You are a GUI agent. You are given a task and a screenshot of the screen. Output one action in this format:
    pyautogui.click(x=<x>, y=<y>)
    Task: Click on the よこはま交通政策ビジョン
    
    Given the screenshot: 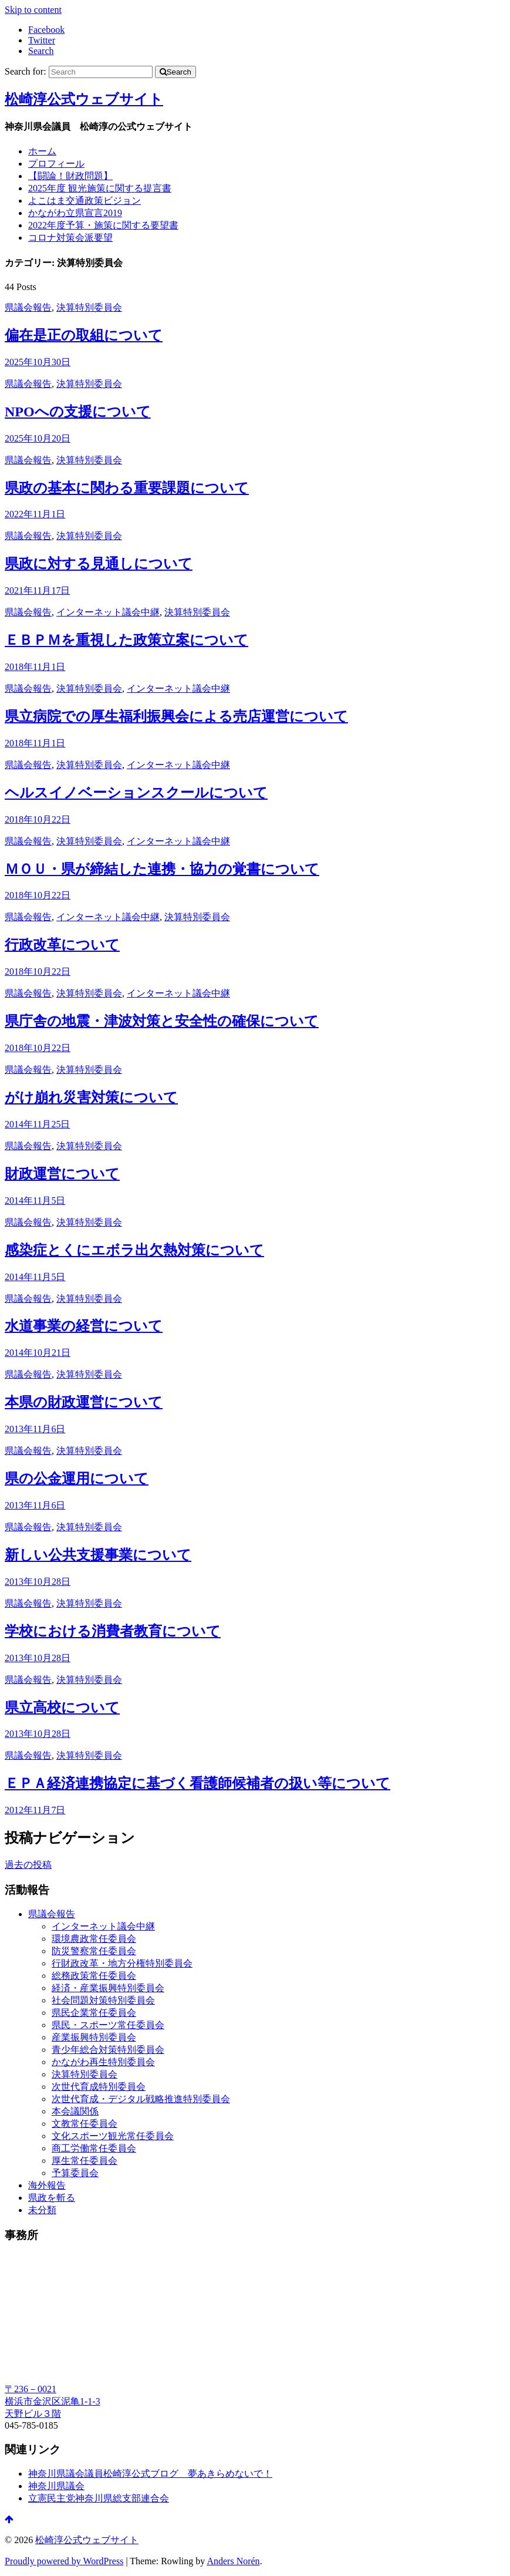 What is the action you would take?
    pyautogui.click(x=84, y=201)
    